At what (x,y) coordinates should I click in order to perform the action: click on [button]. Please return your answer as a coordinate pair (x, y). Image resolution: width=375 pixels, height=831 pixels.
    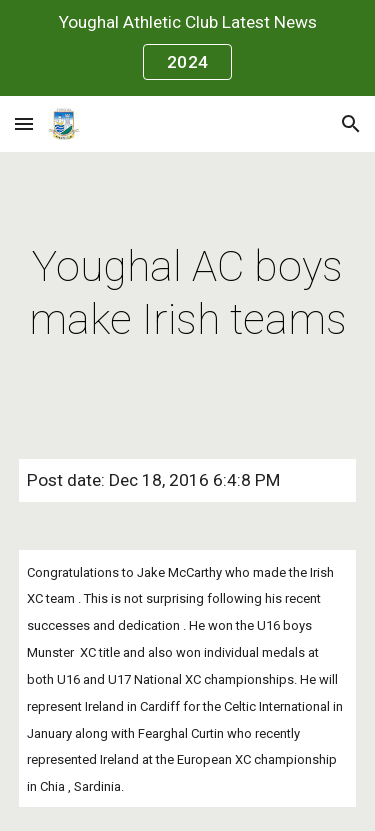
    Looking at the image, I should click on (24, 123).